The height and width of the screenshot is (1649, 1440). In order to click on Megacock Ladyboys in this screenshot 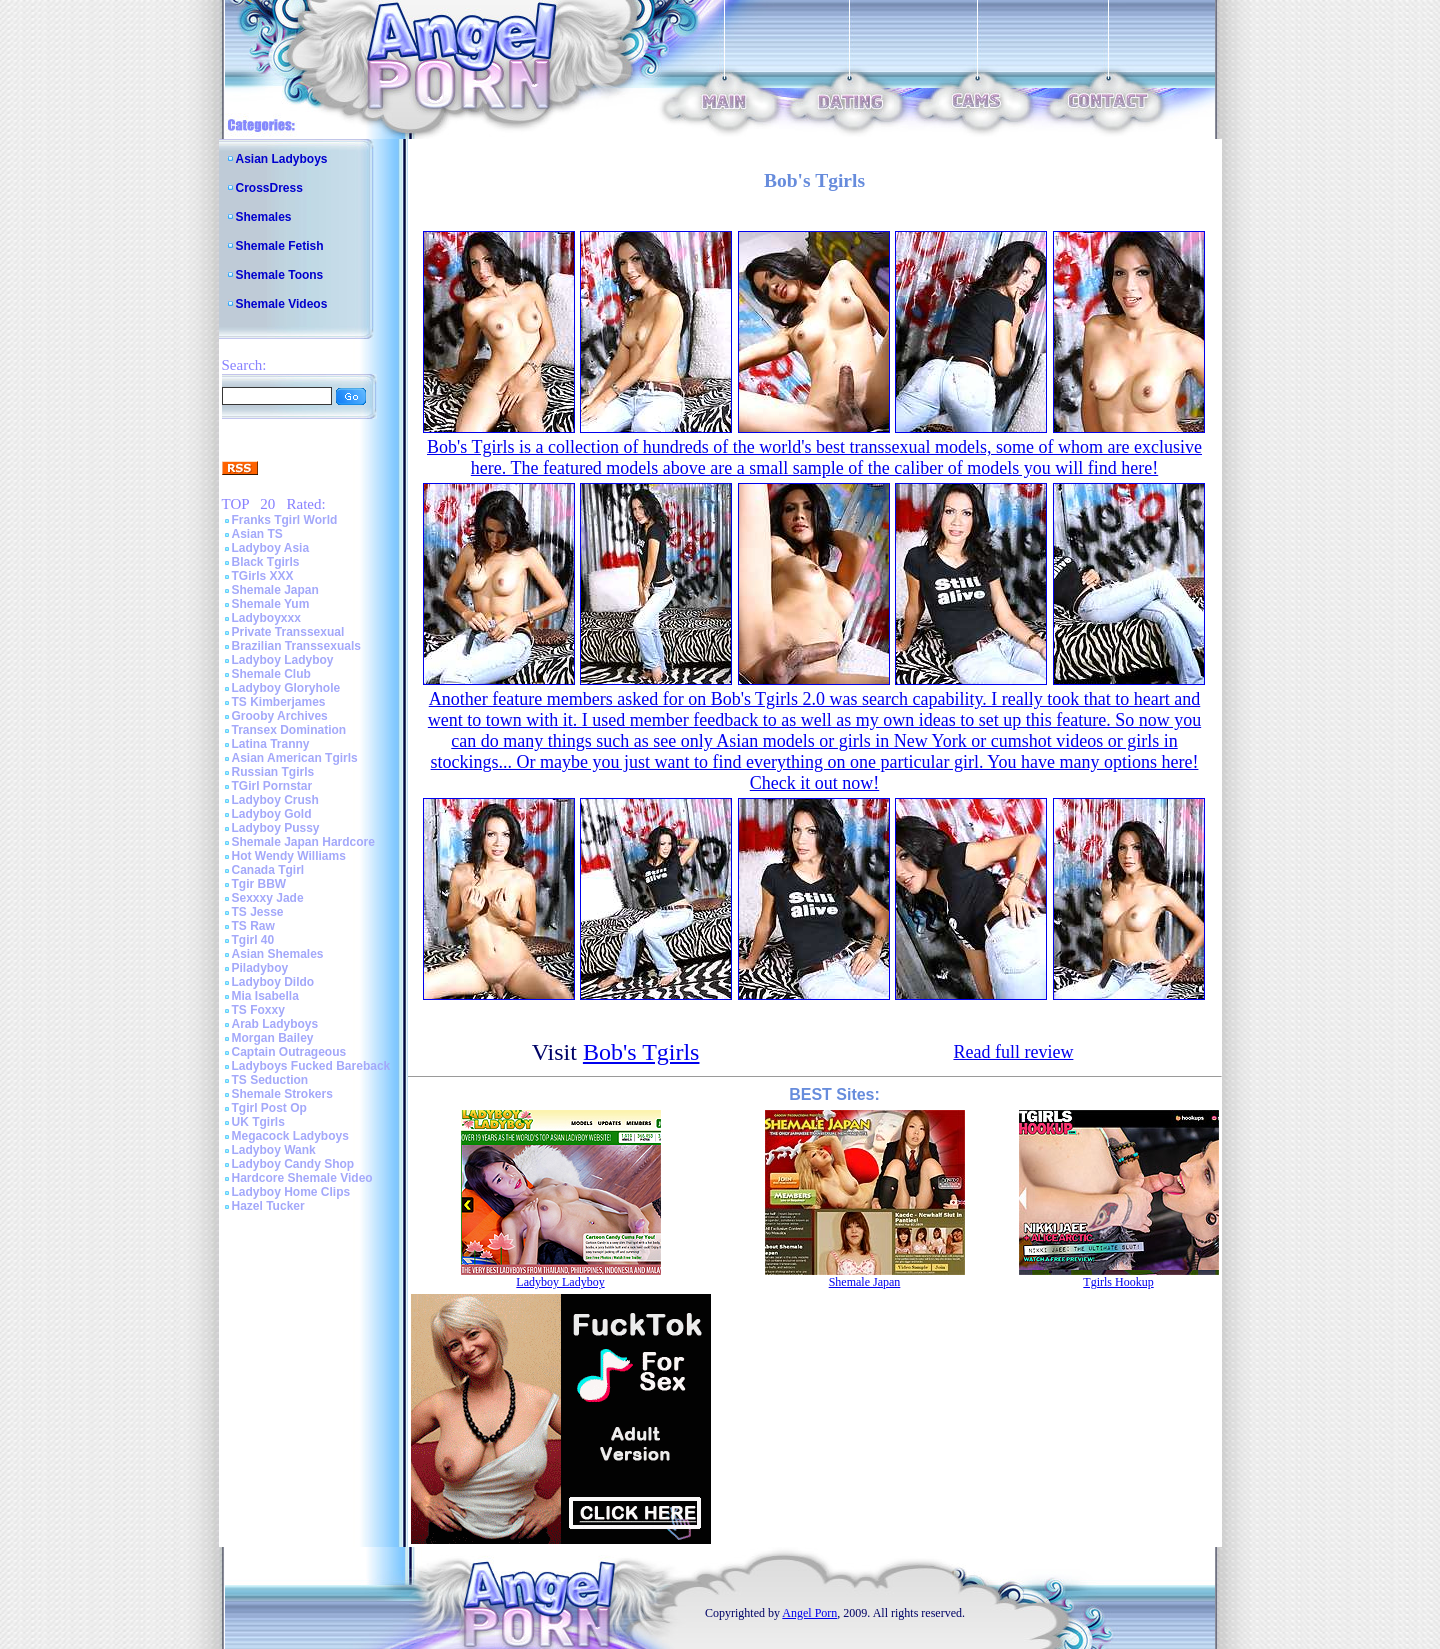, I will do `click(290, 1136)`.